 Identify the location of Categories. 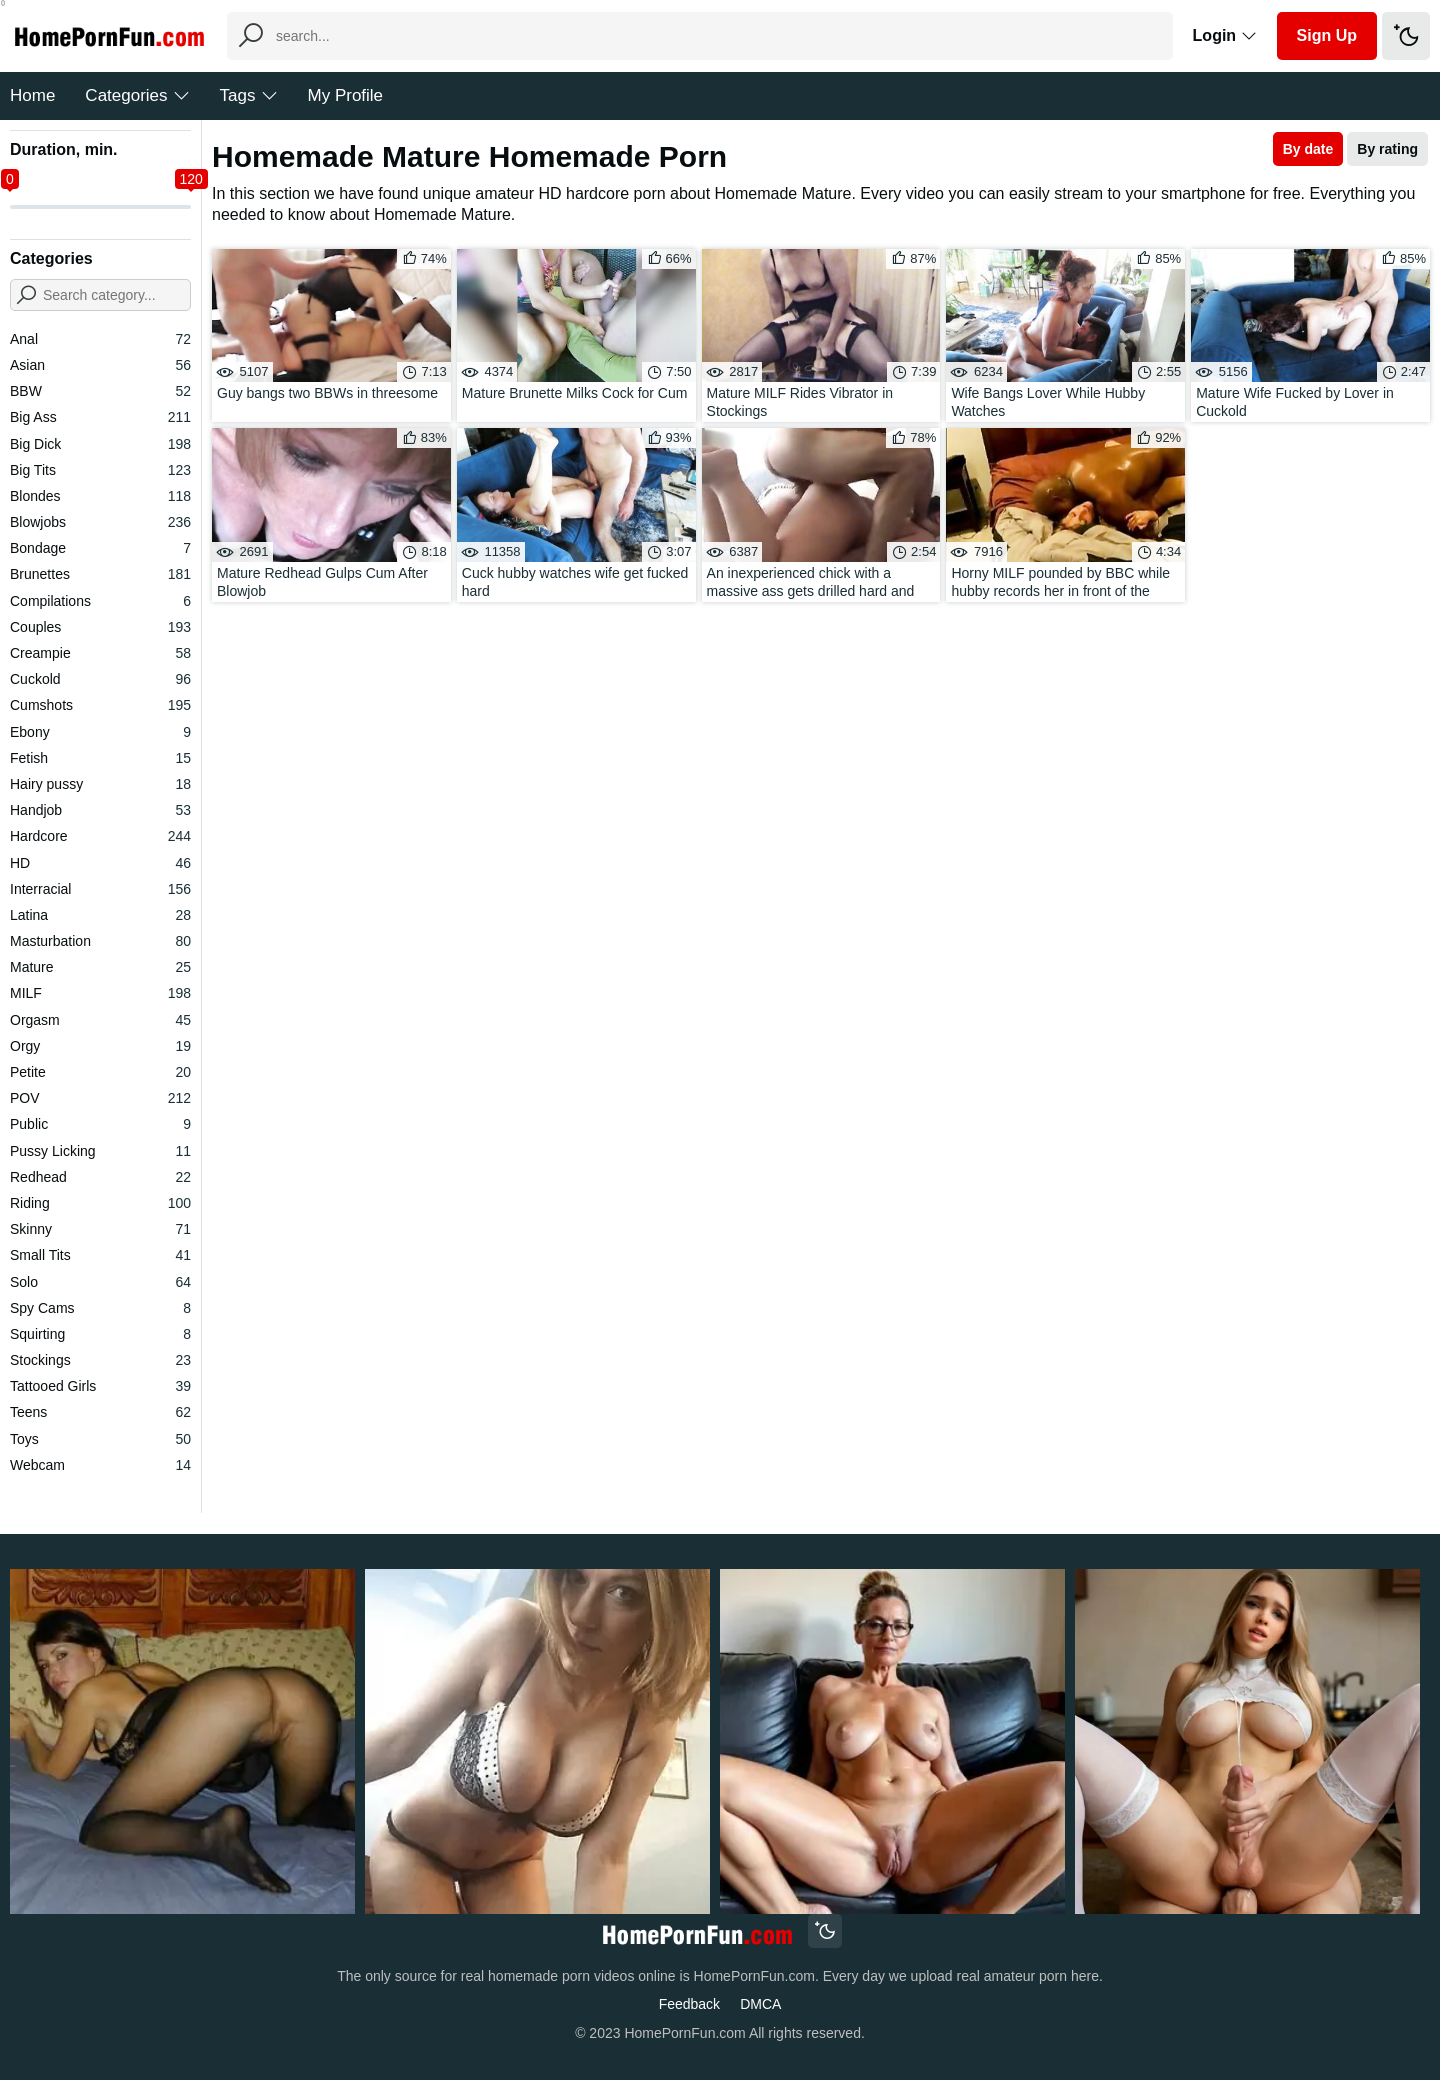
(137, 95).